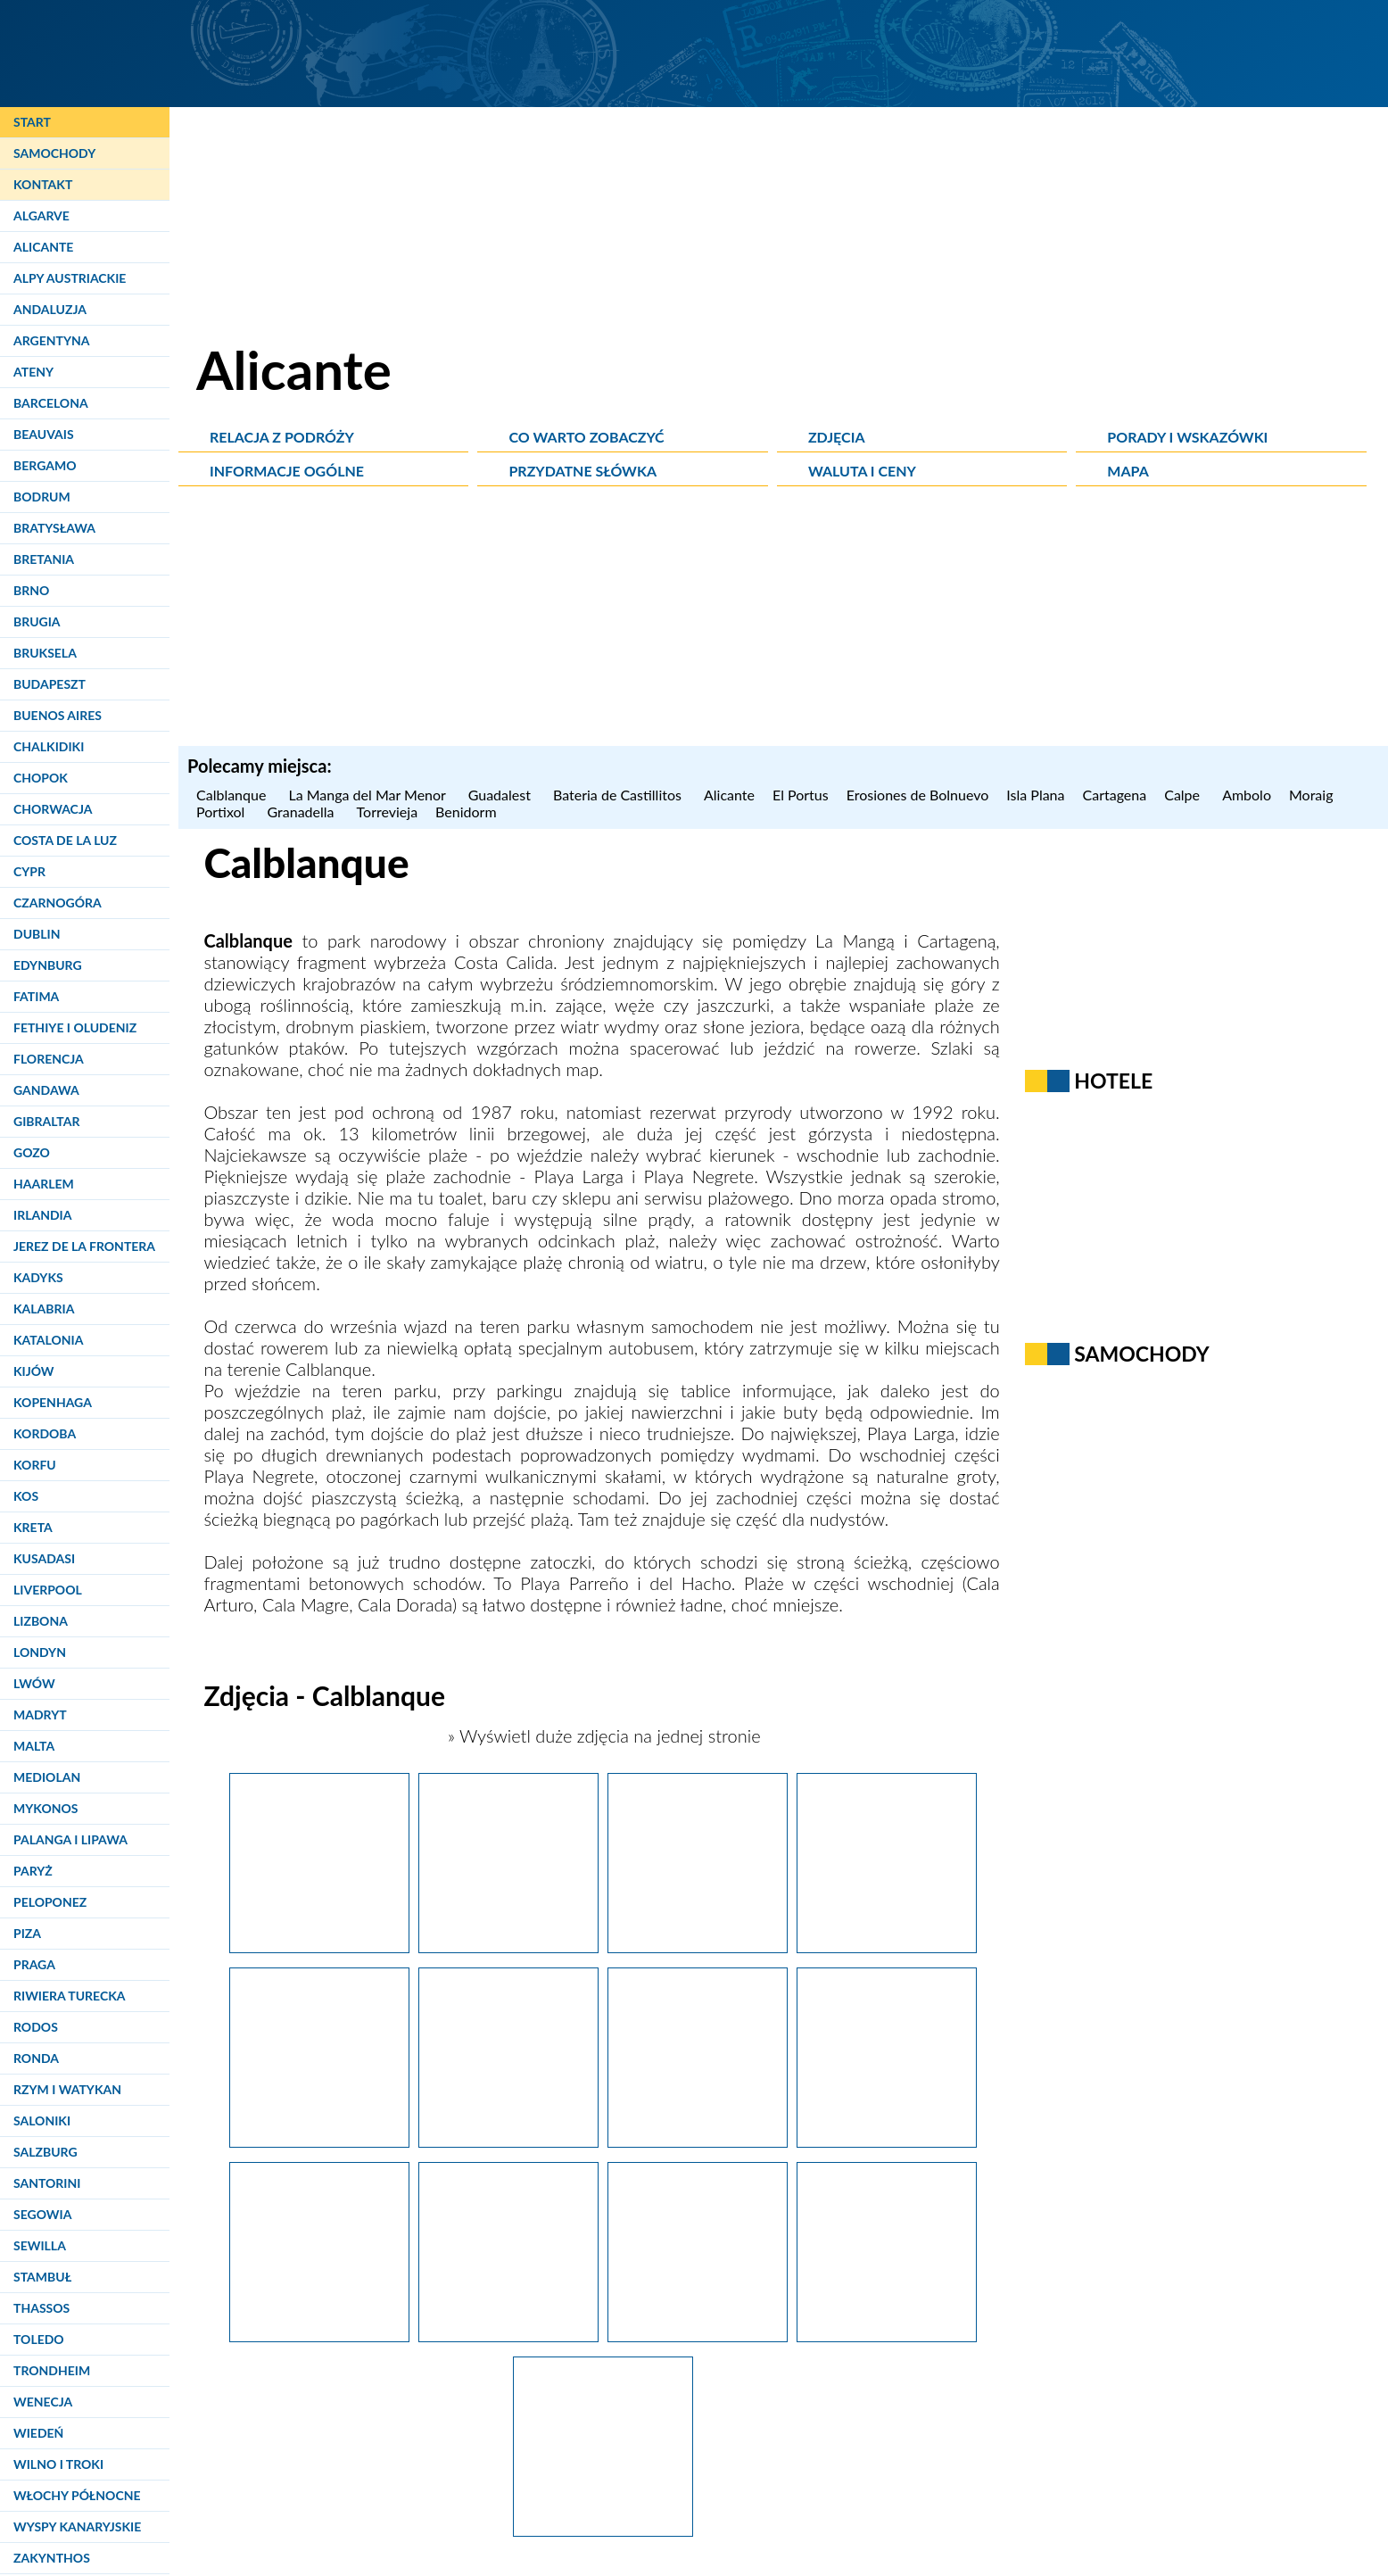 The image size is (1388, 2576). What do you see at coordinates (501, 794) in the screenshot?
I see `Guadalest` at bounding box center [501, 794].